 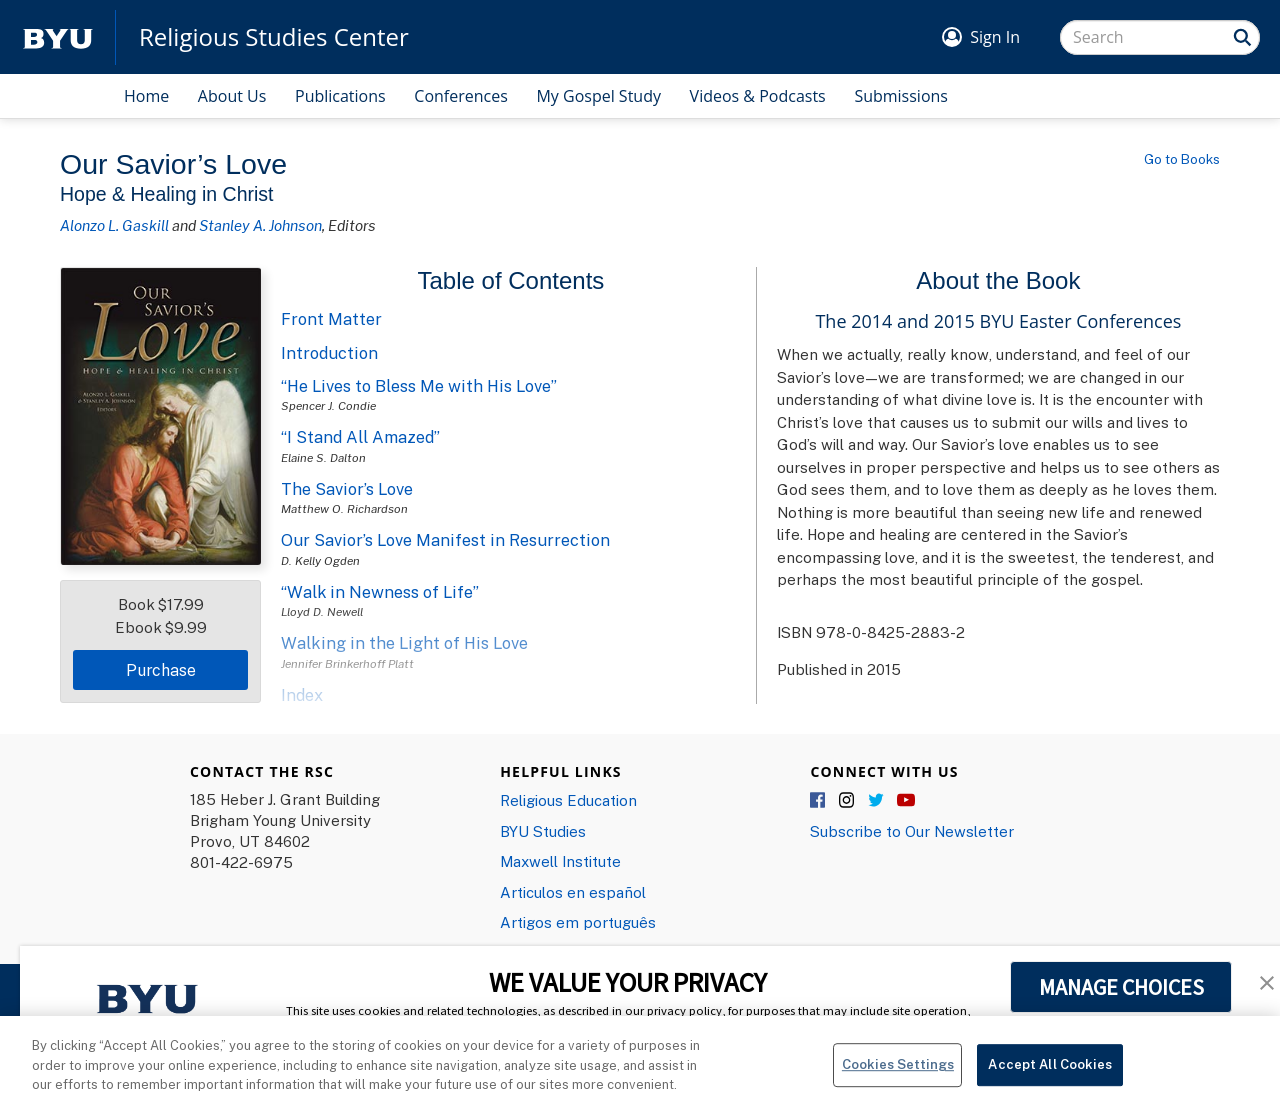 I want to click on Cookies Settings, so click(x=898, y=1085).